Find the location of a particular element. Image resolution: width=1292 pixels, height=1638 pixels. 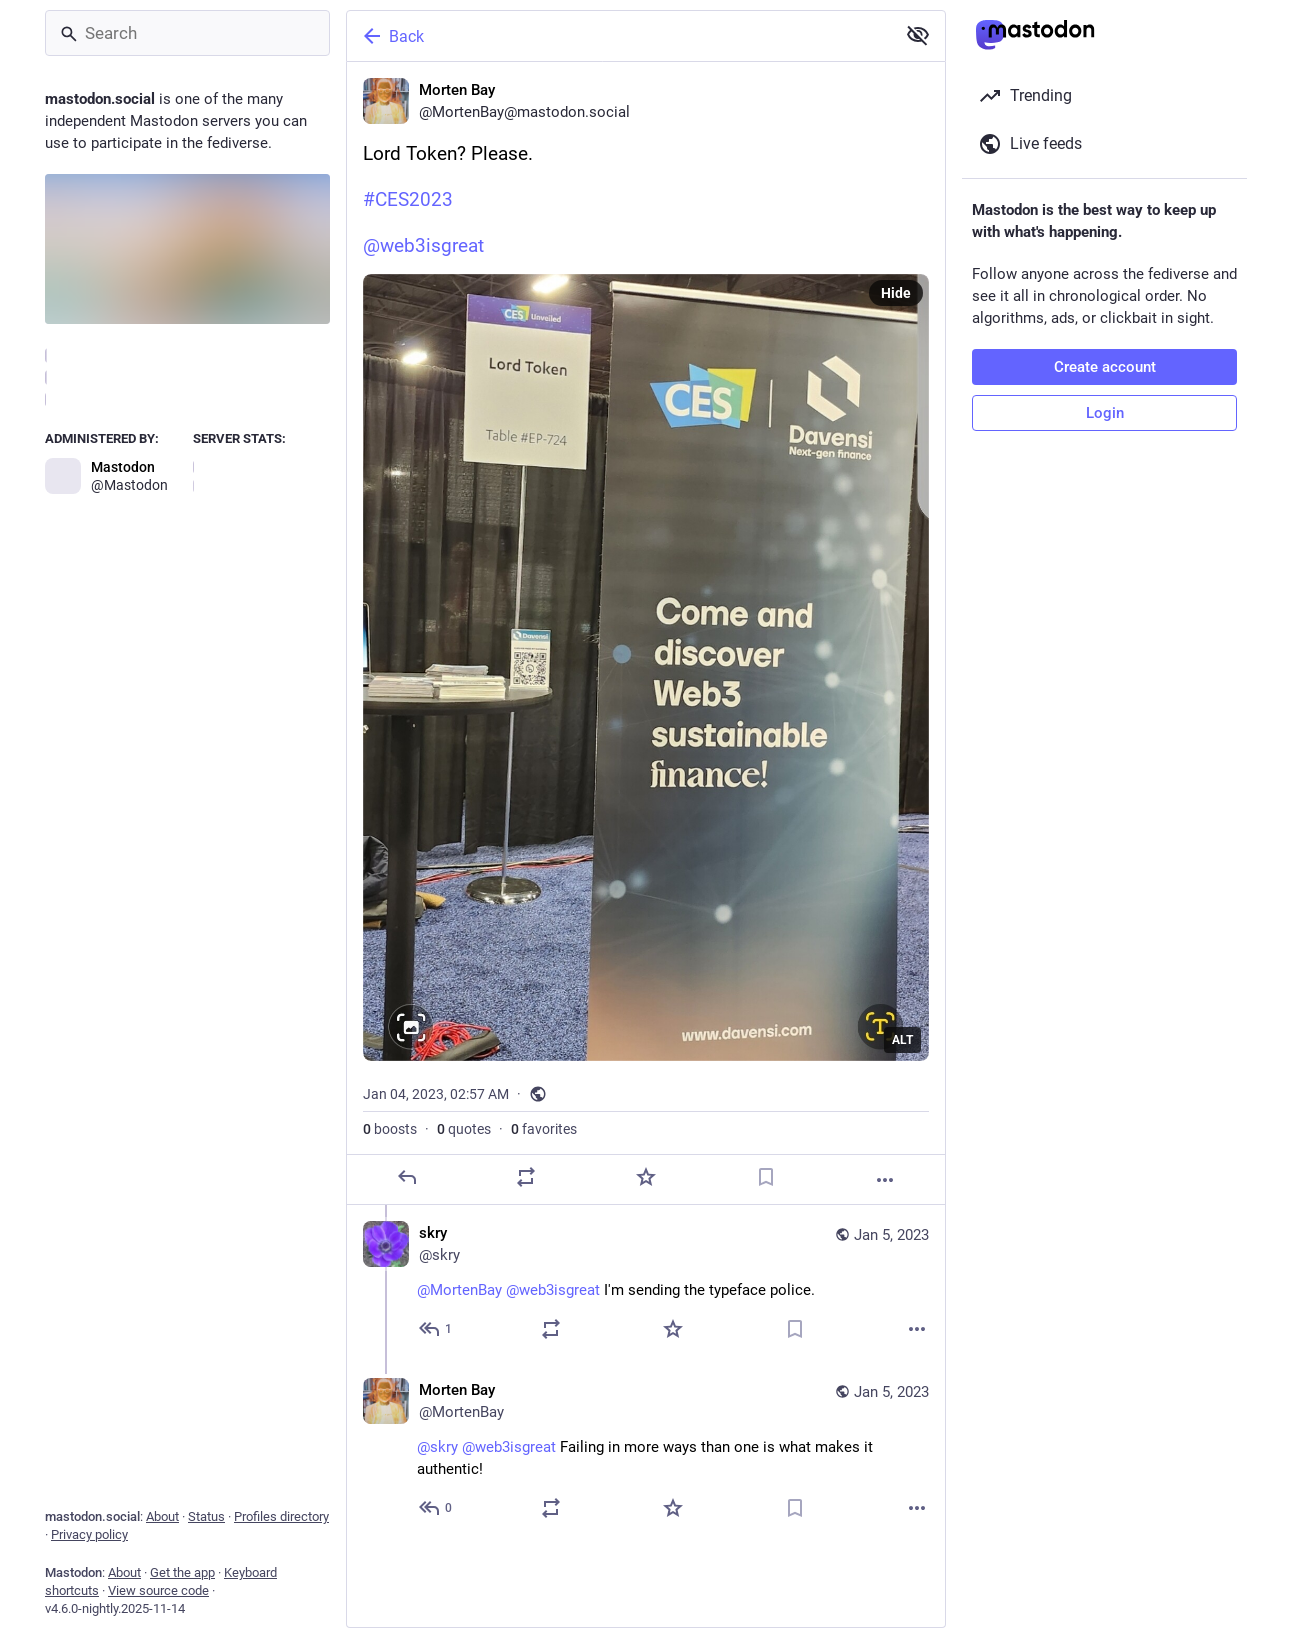

[Reply] is located at coordinates (407, 1177).